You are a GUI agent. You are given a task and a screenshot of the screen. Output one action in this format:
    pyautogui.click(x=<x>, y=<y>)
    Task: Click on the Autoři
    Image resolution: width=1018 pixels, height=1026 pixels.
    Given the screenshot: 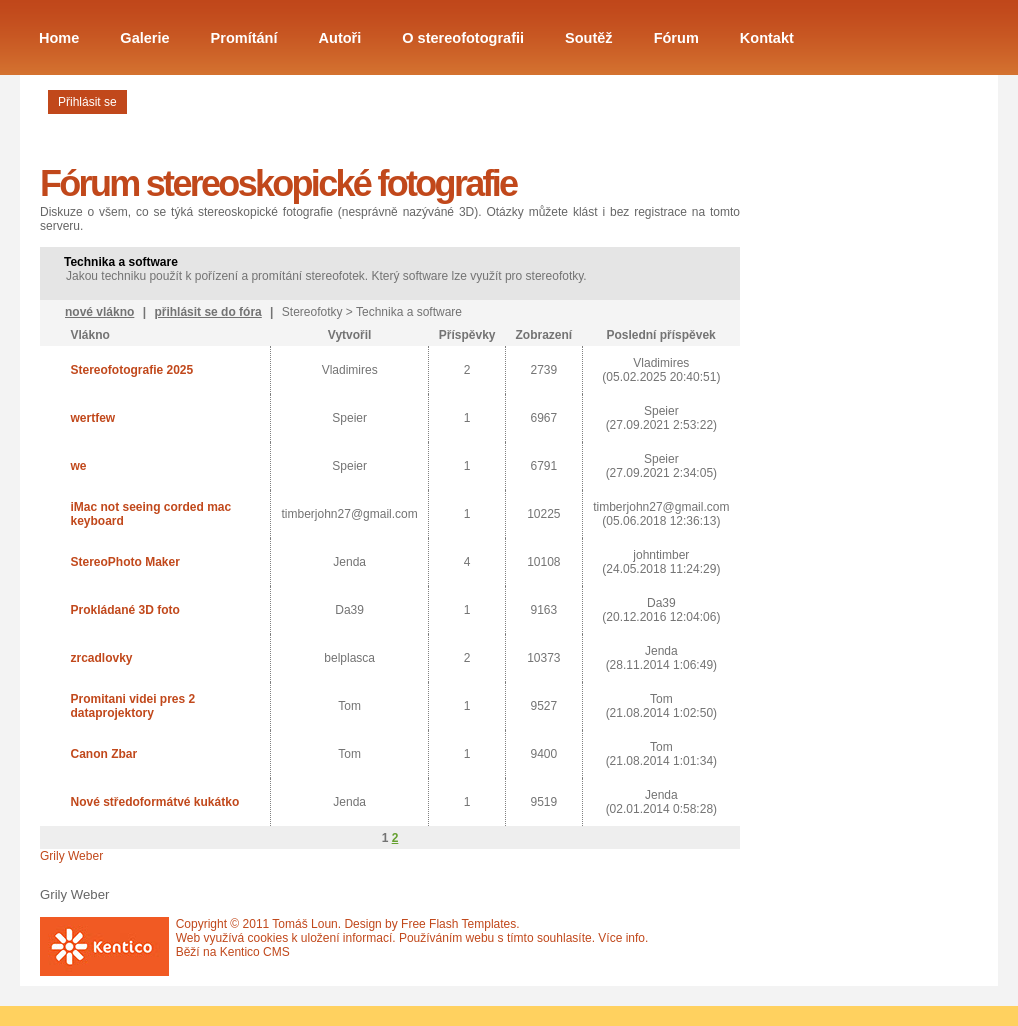 What is the action you would take?
    pyautogui.click(x=340, y=38)
    